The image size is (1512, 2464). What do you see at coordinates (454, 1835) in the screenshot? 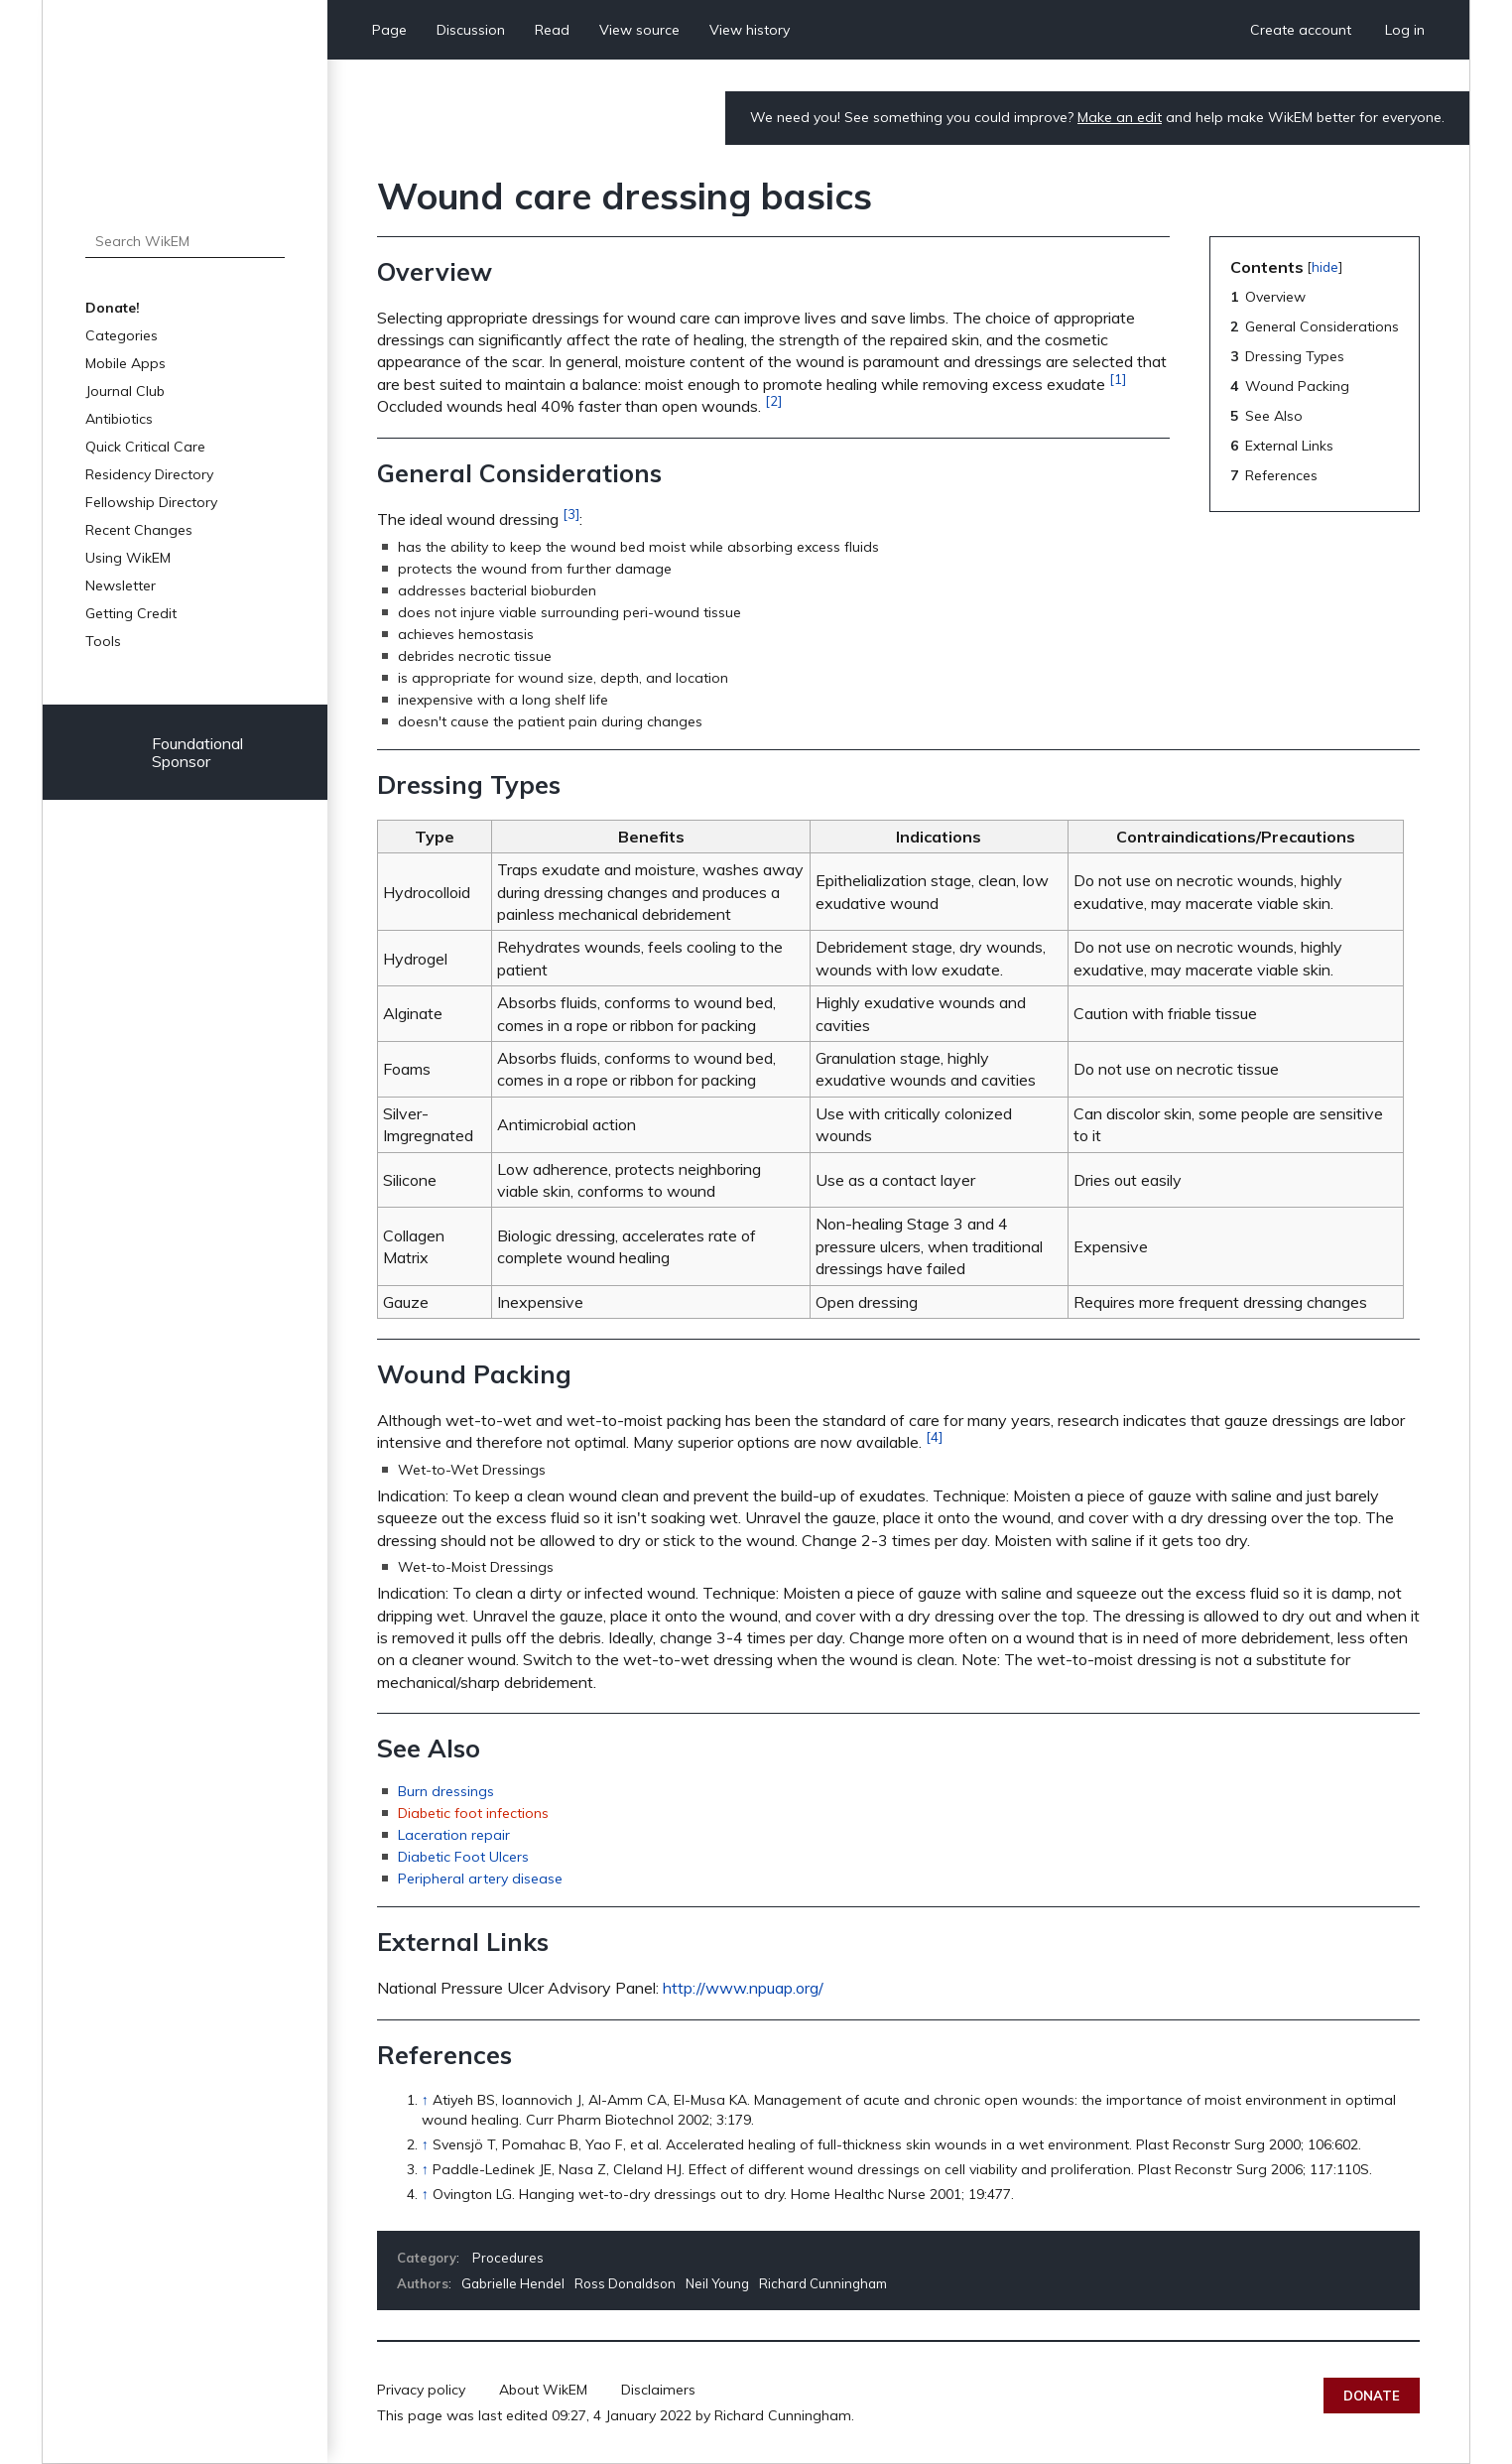
I see `Laceration repair` at bounding box center [454, 1835].